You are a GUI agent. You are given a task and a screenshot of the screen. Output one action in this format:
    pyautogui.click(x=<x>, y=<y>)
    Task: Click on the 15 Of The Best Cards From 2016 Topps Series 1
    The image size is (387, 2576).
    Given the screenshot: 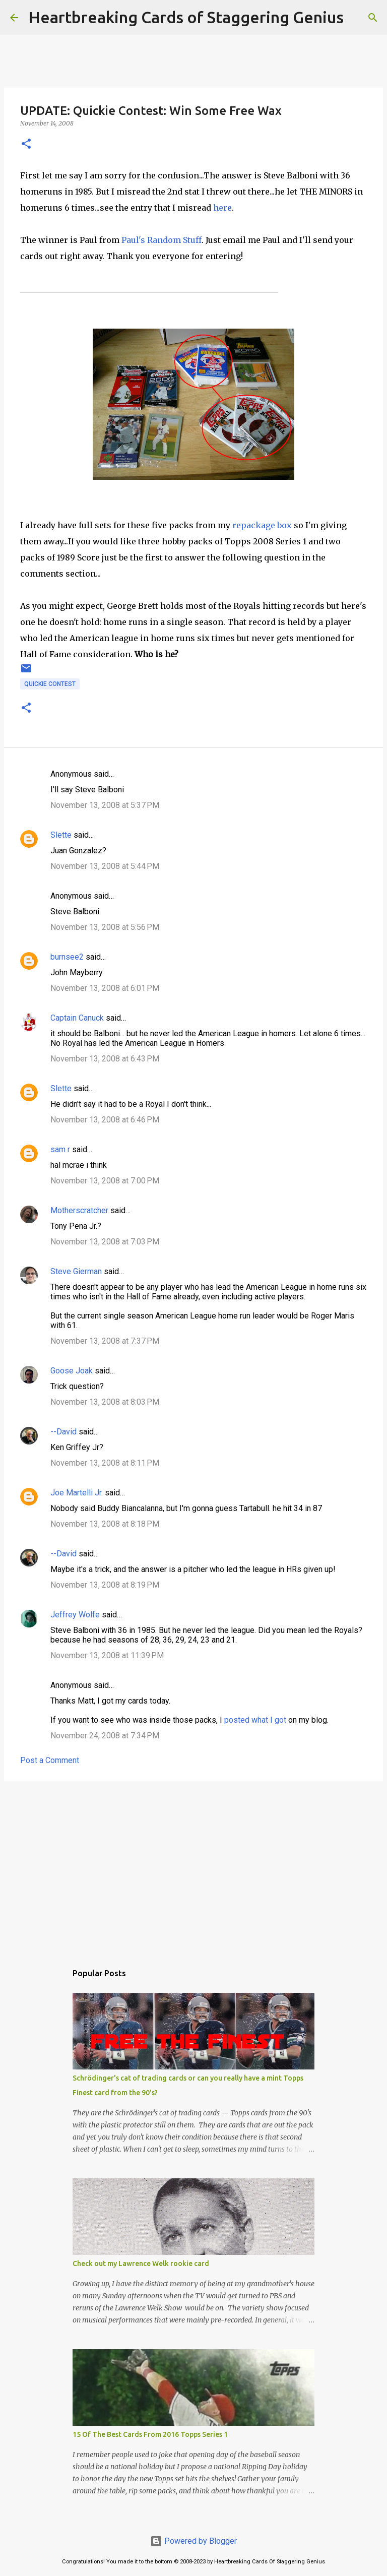 What is the action you would take?
    pyautogui.click(x=150, y=2434)
    